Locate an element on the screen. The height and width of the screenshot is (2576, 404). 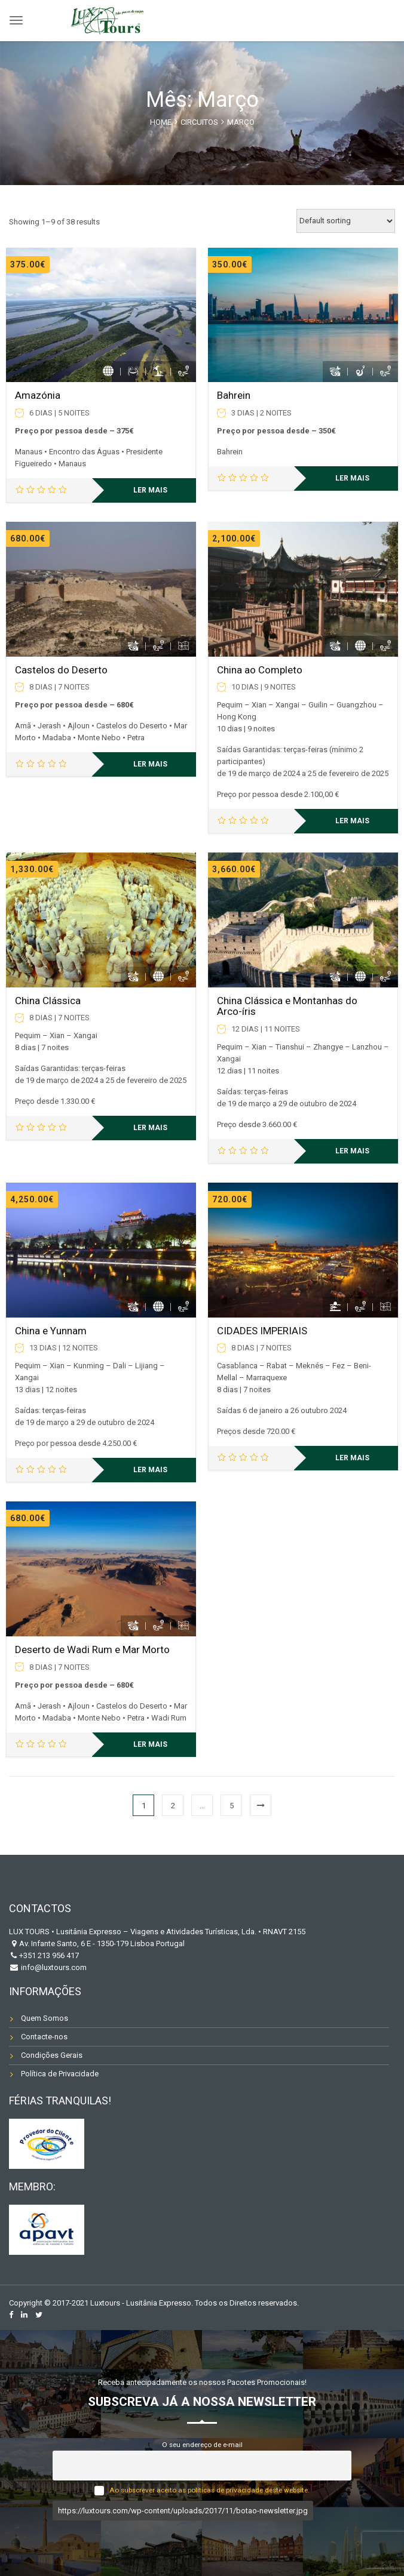
Ler mais [Leia mais sobre “Castelos do Deserto”] is located at coordinates (150, 764).